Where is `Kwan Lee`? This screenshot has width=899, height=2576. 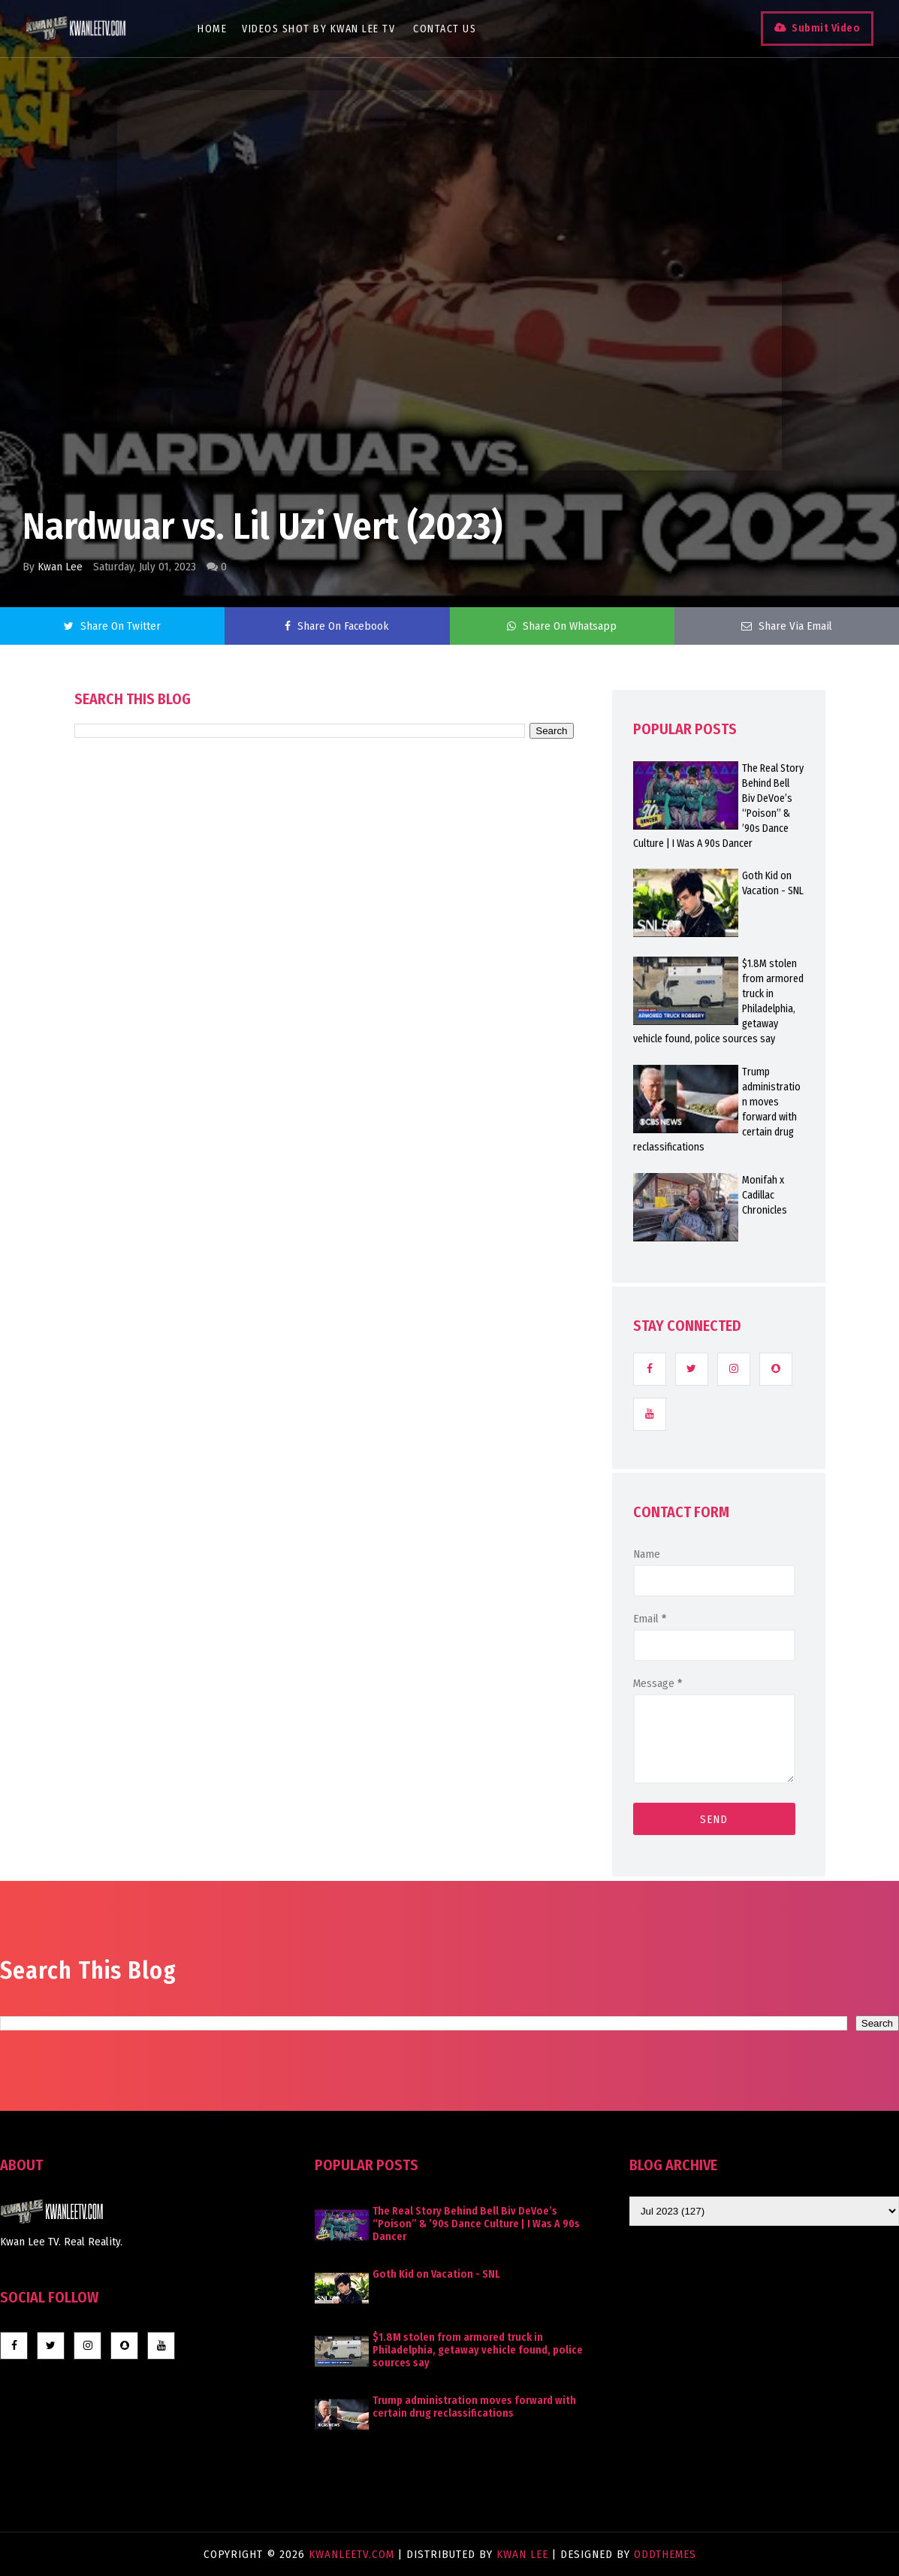
Kwan Lee is located at coordinates (60, 566).